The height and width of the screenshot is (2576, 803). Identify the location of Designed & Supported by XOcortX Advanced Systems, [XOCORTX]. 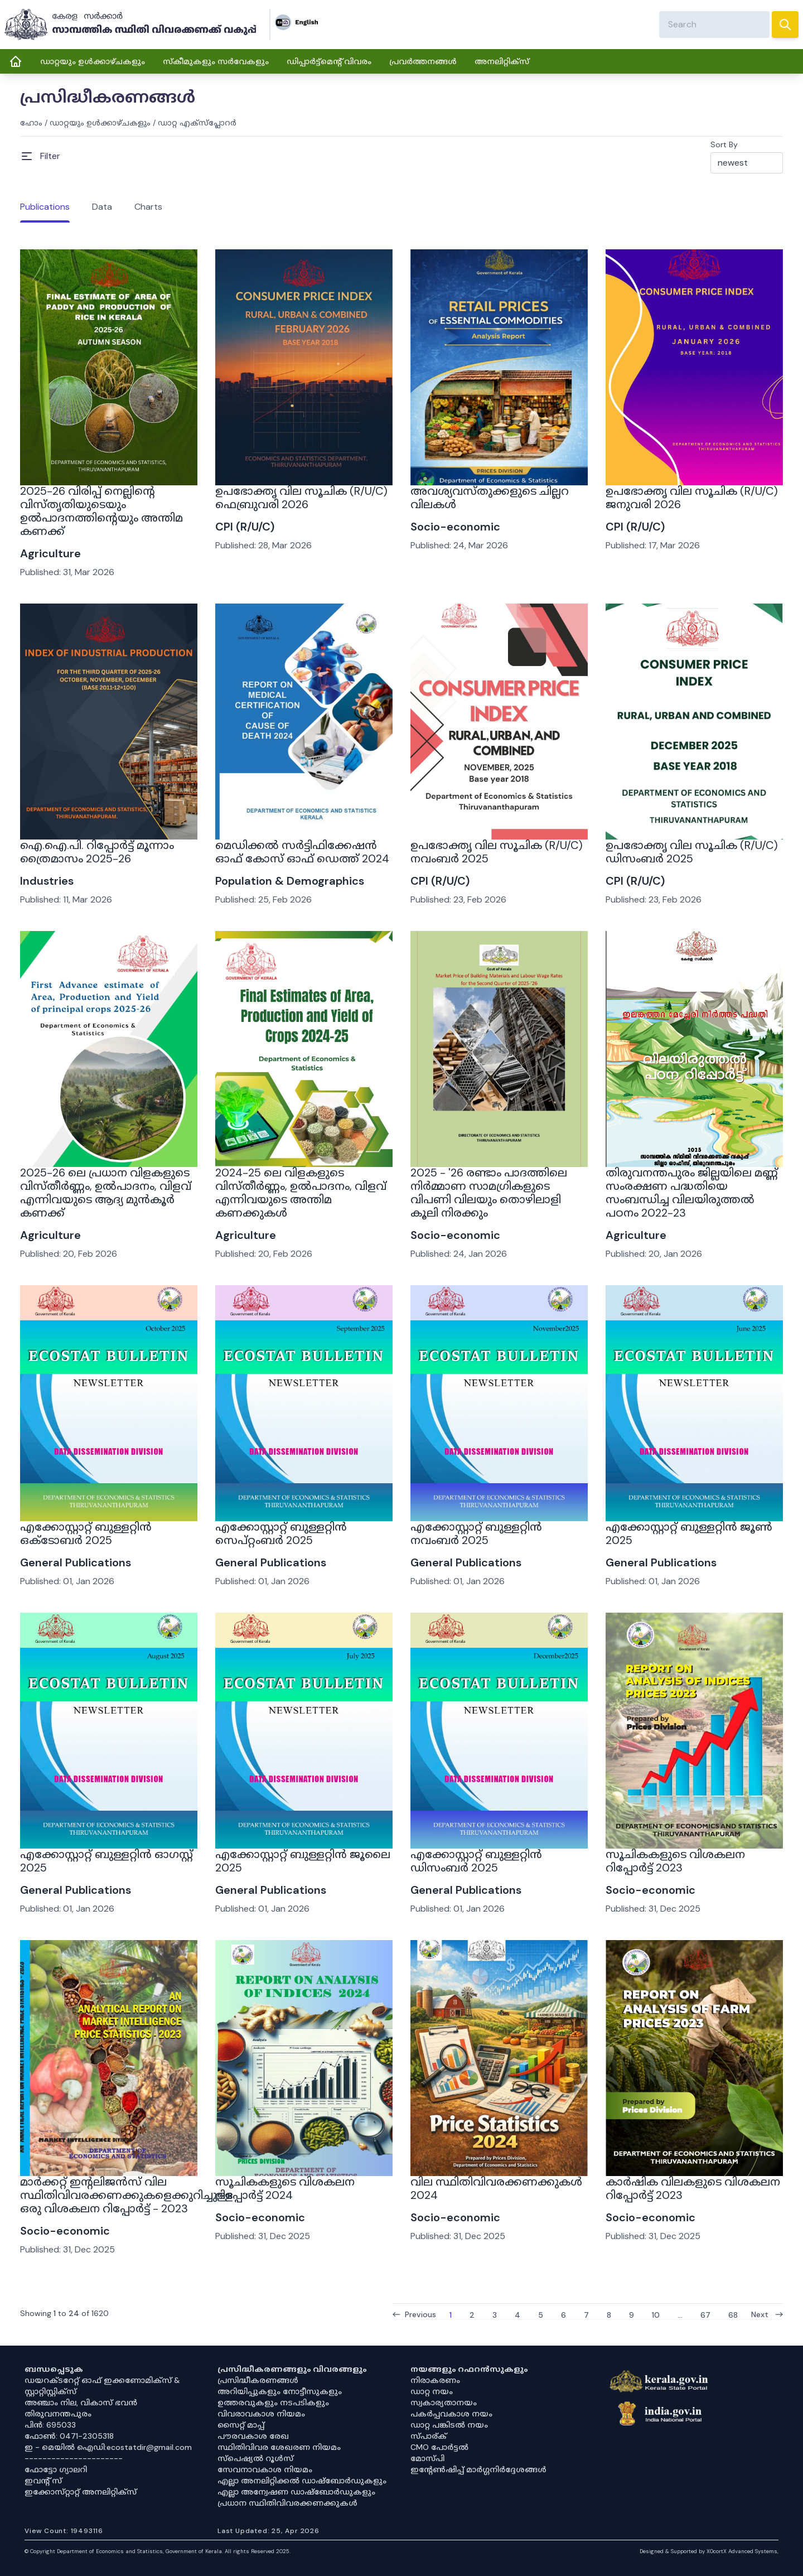
(709, 2551).